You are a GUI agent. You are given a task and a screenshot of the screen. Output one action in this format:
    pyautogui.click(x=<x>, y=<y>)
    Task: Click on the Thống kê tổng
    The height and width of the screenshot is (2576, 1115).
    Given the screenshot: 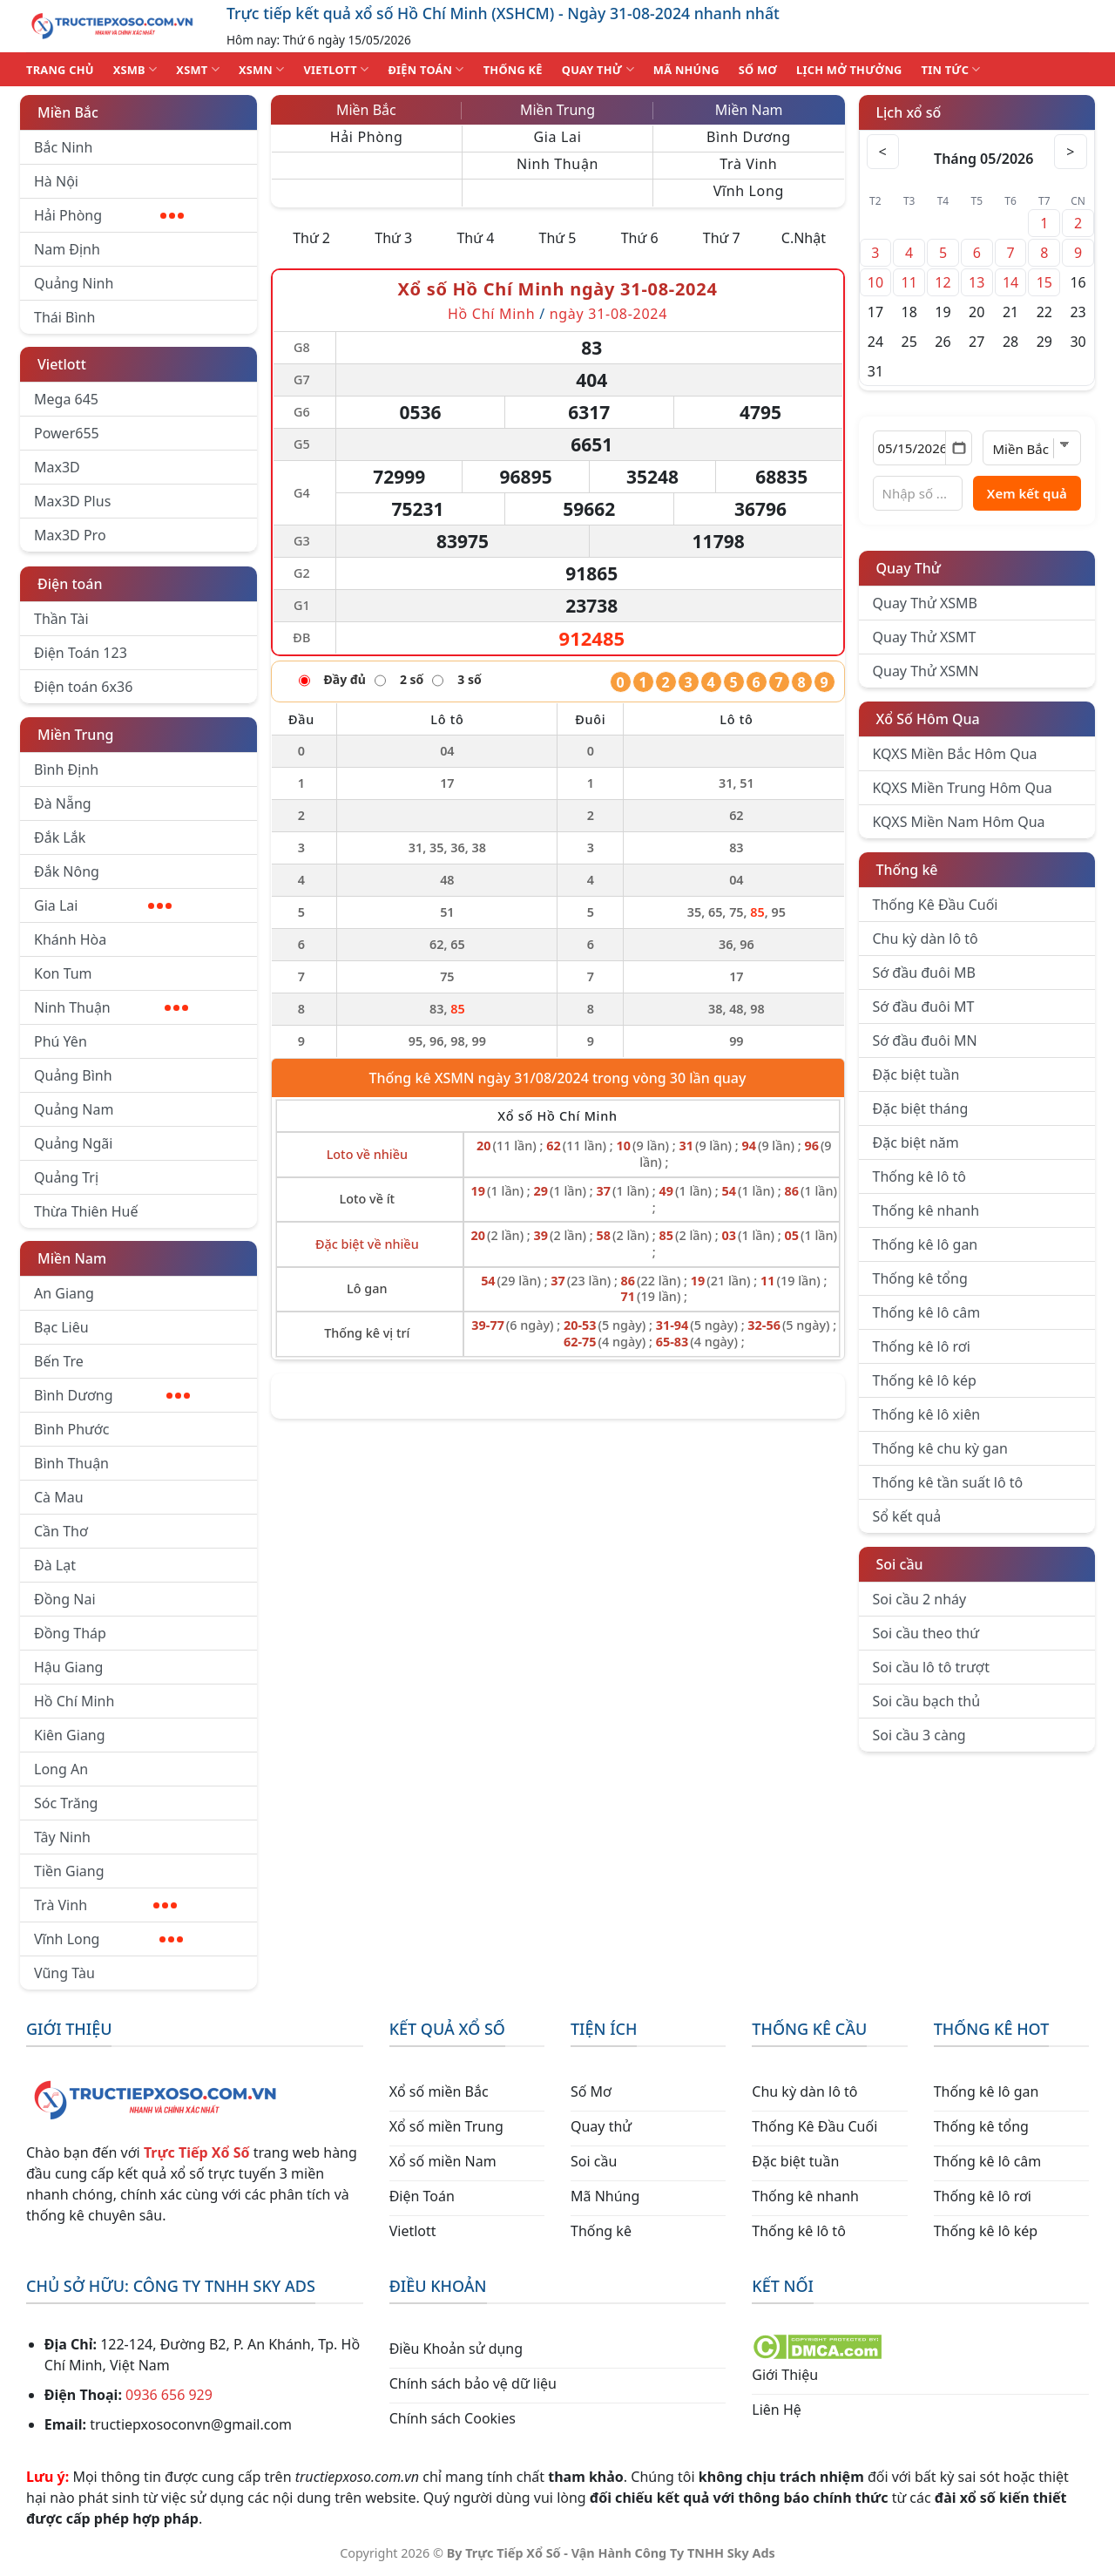 What is the action you would take?
    pyautogui.click(x=920, y=1278)
    